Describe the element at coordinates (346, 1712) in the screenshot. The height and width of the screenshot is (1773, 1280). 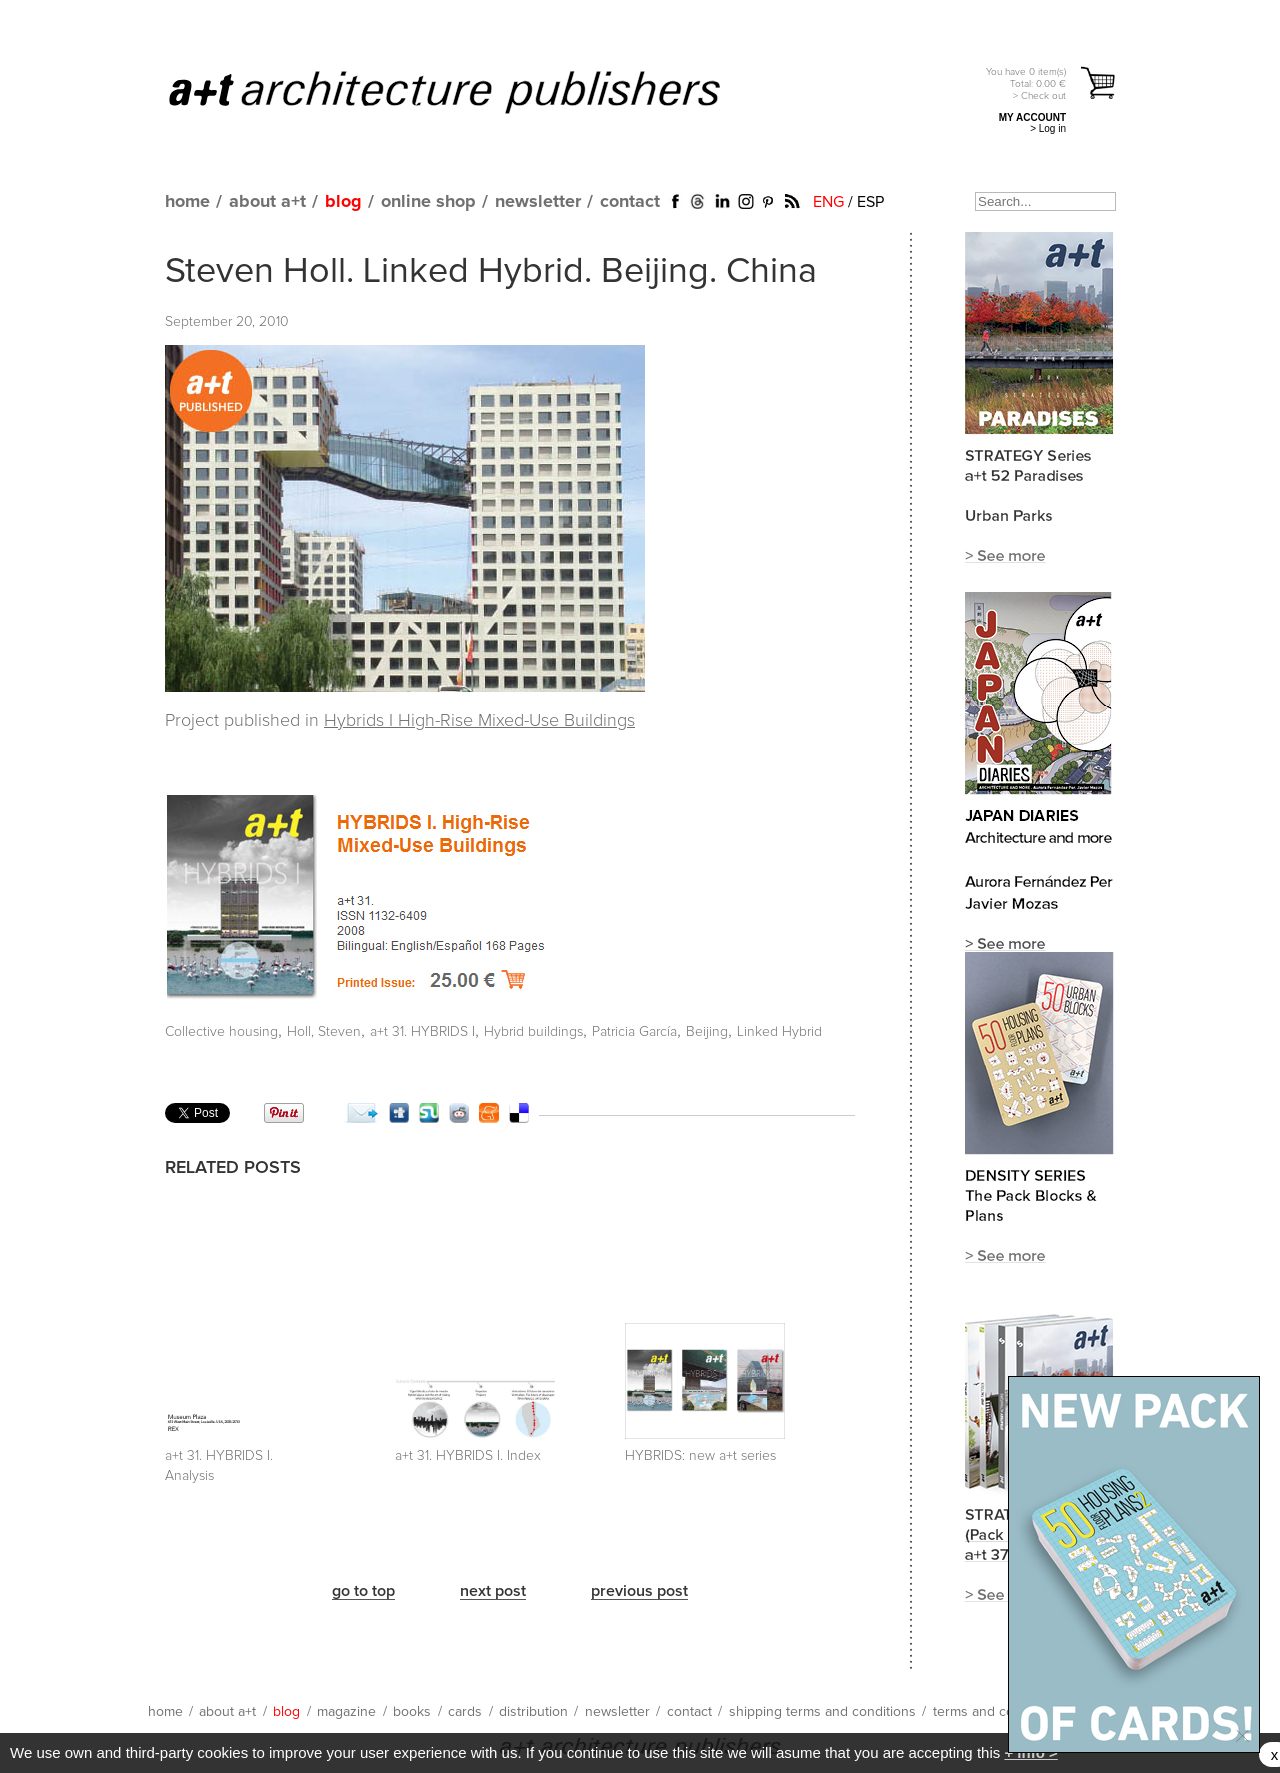
I see `magazine` at that location.